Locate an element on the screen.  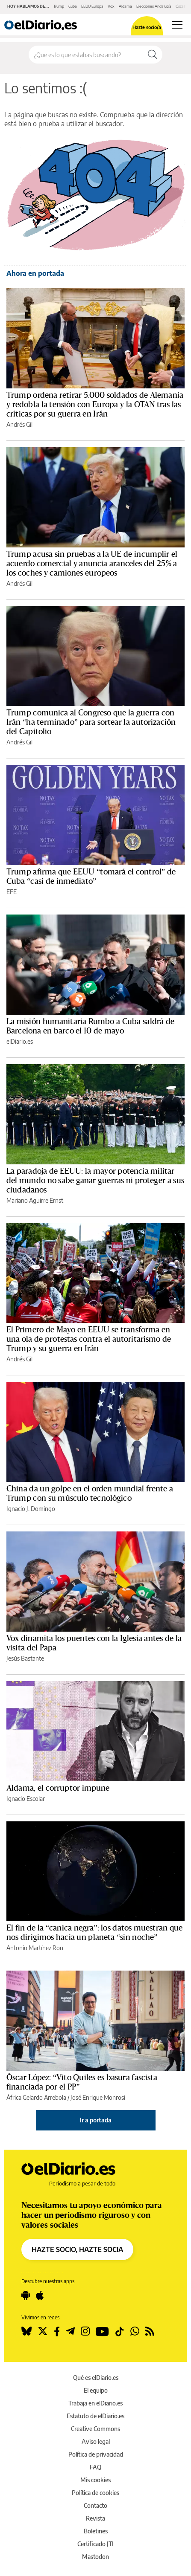
[Seguir en Twitter] is located at coordinates (43, 2331).